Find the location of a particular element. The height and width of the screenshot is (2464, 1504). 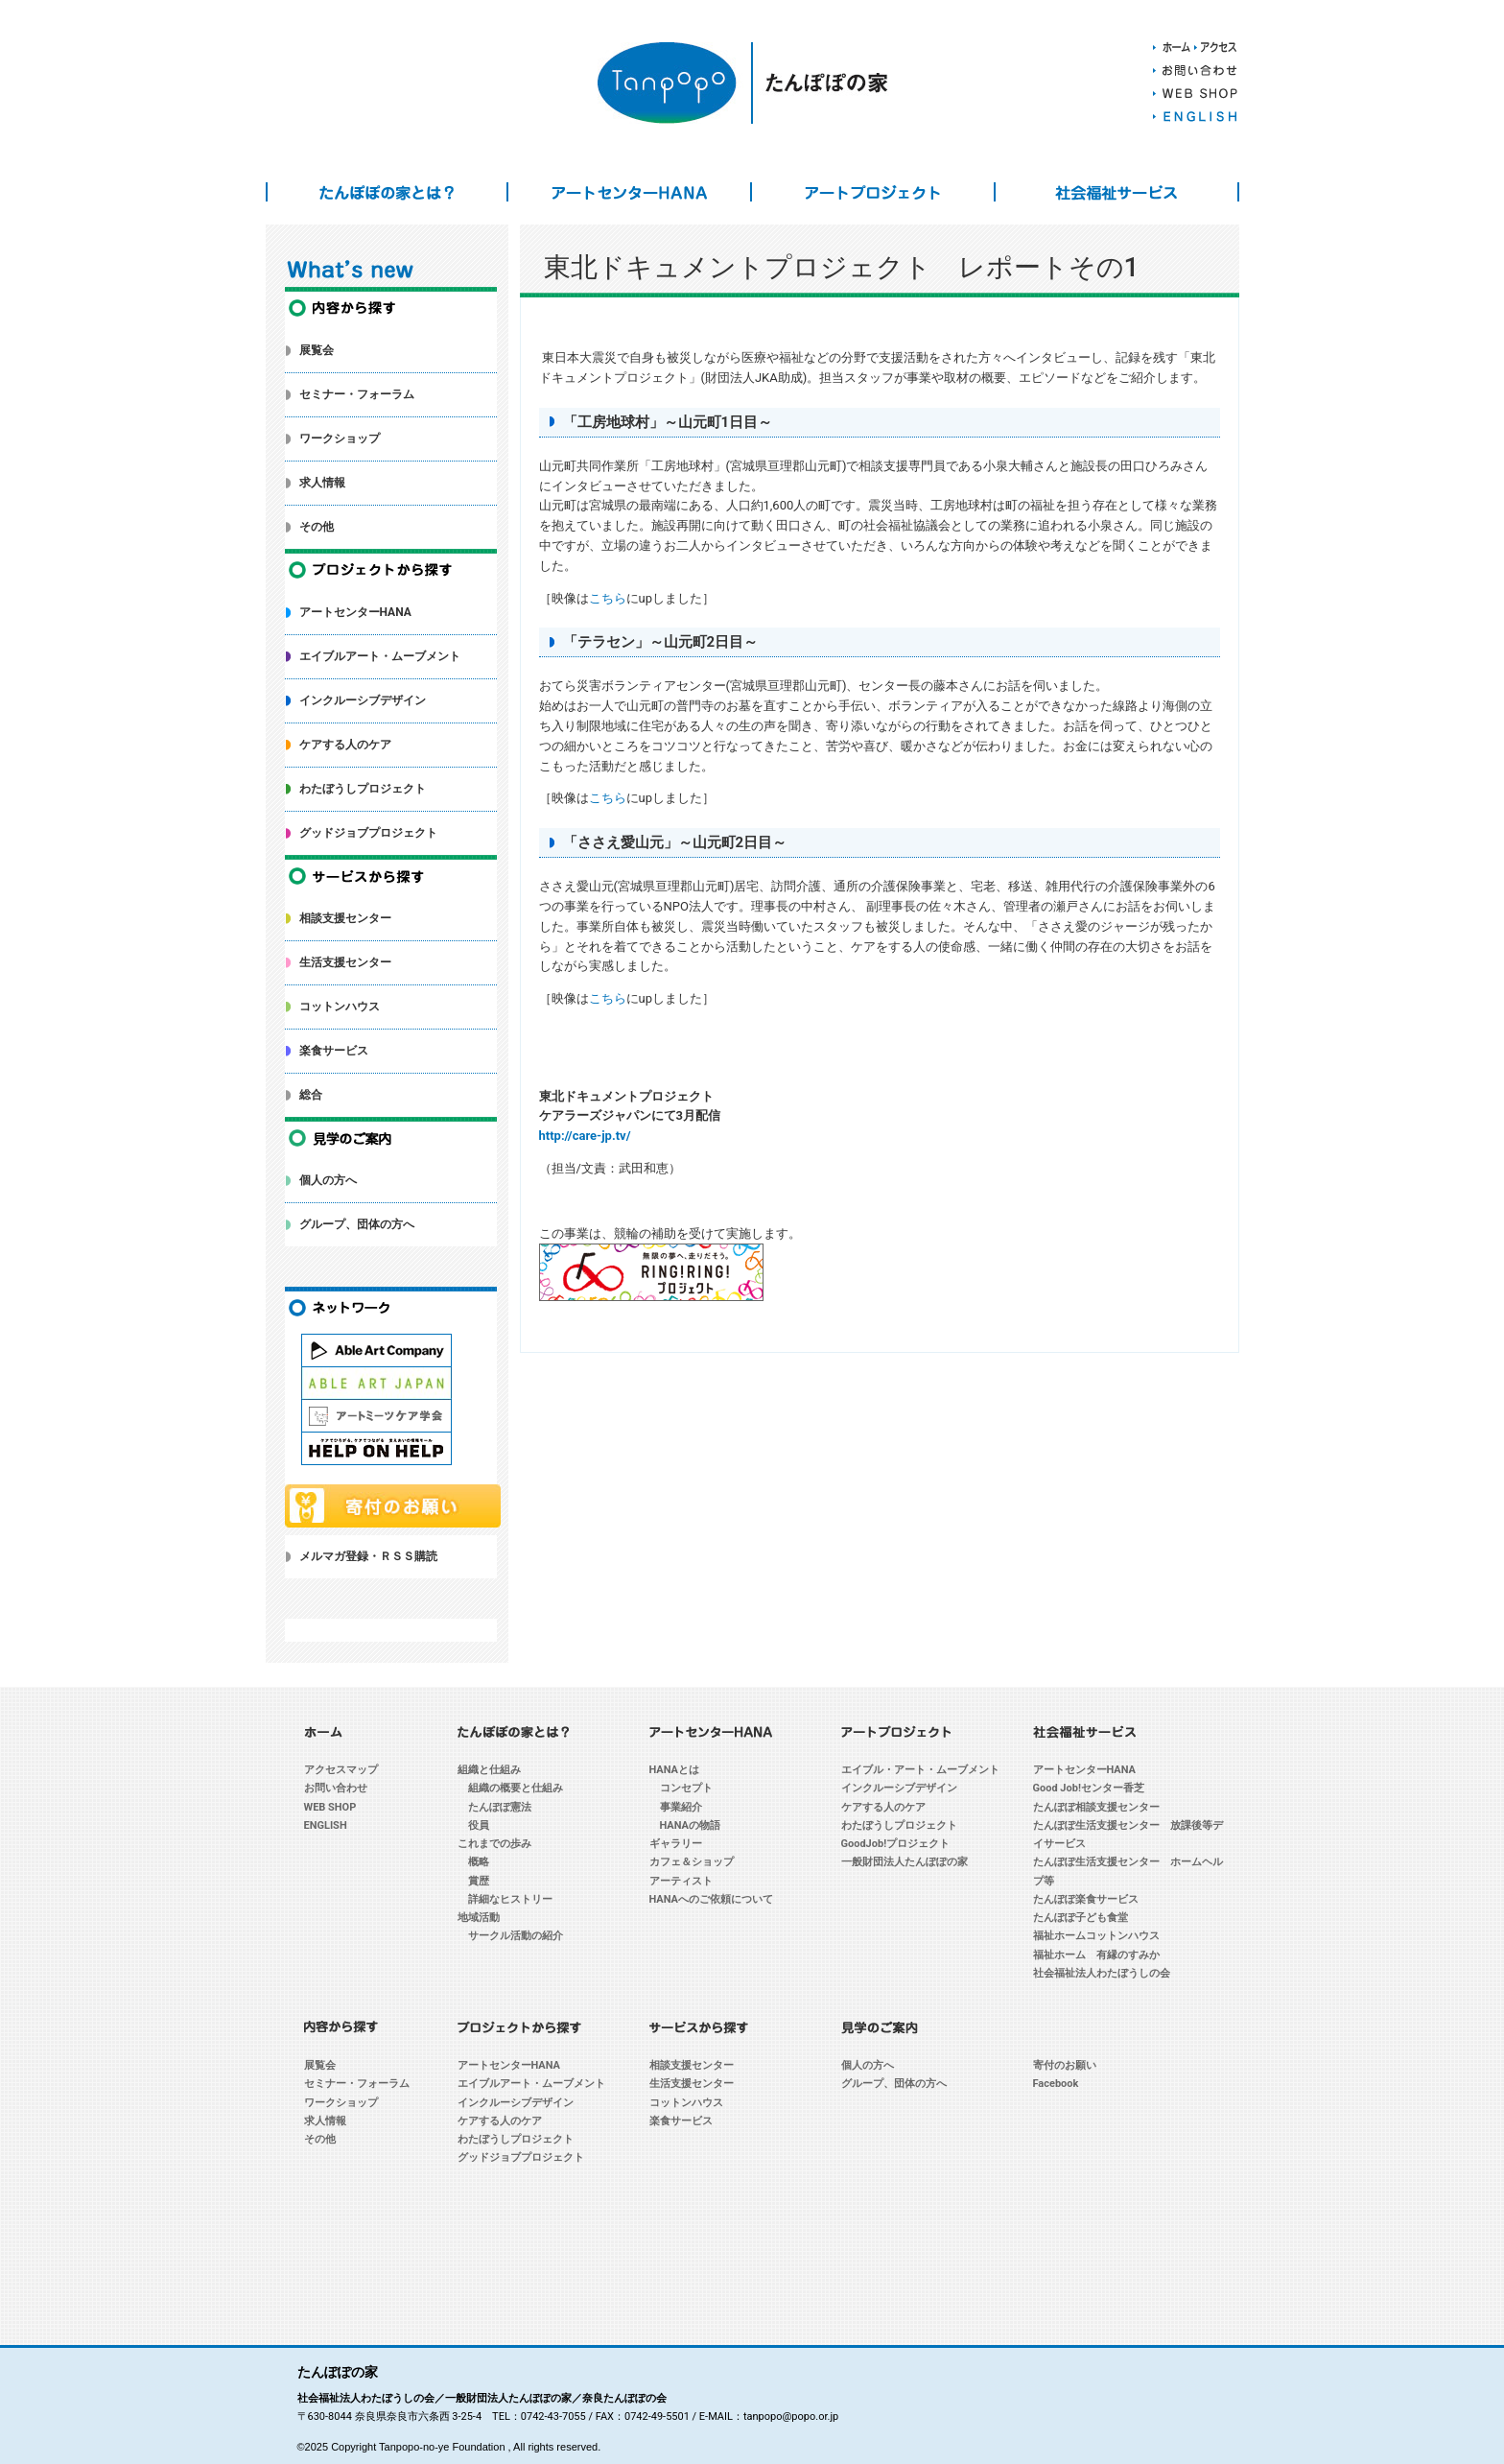

http://care-jp.tv/ is located at coordinates (585, 1135).